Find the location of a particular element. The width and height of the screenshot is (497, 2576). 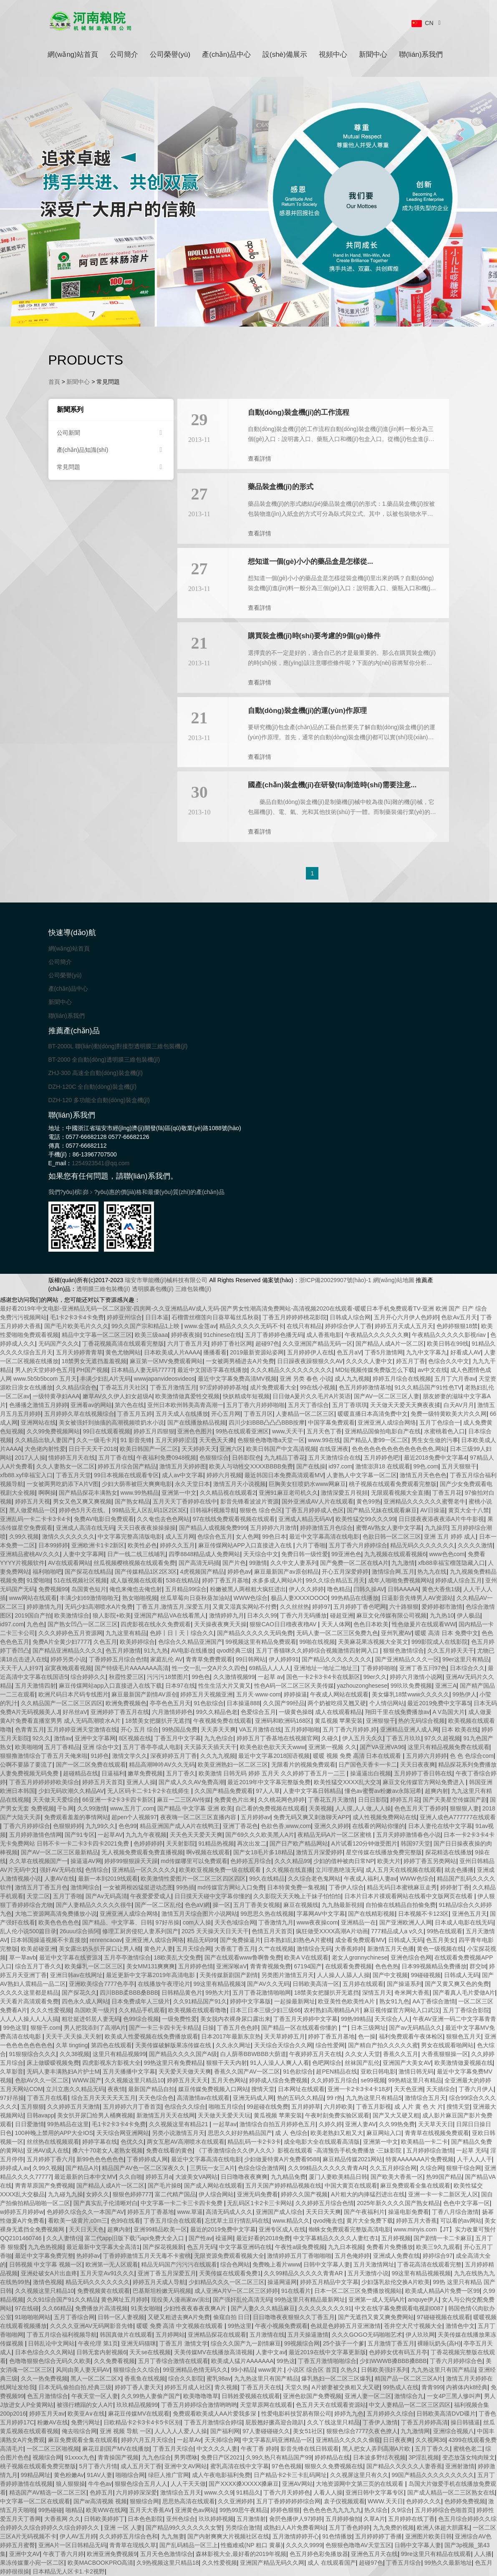

免费看片免费播放 is located at coordinates (389, 2247).